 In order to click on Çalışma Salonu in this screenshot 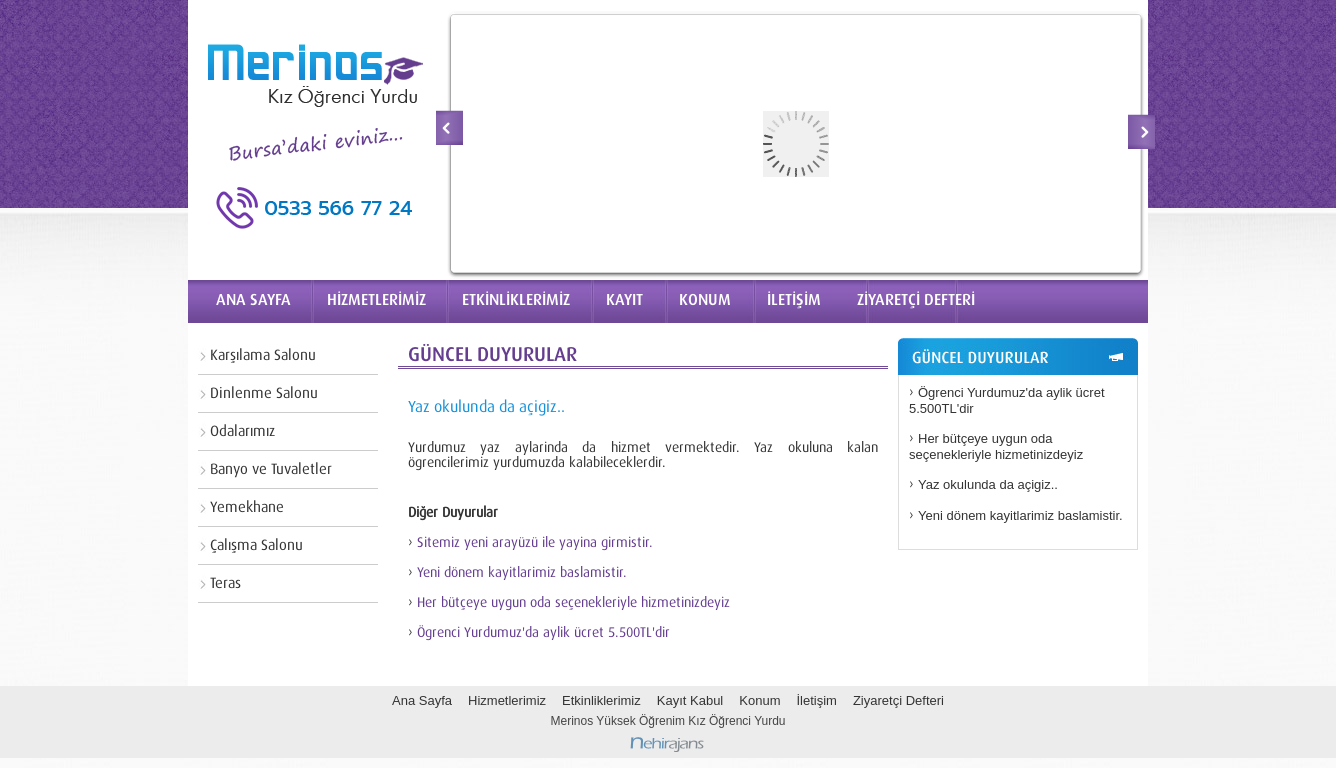, I will do `click(256, 545)`.